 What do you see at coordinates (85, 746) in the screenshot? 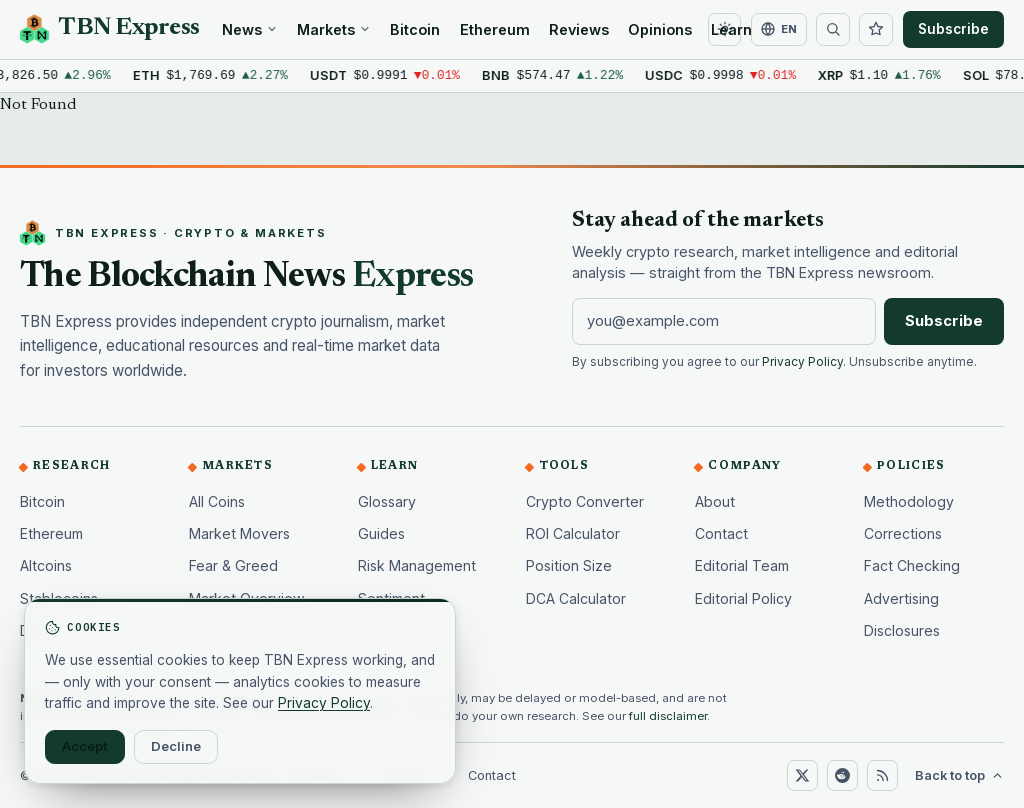
I see `Accept` at bounding box center [85, 746].